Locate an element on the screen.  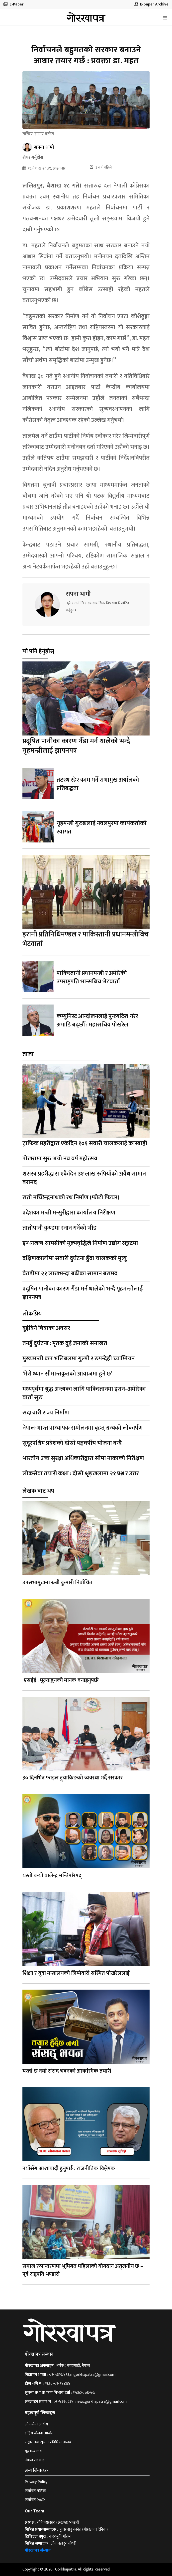
धर्मपथ, काठमाडौँ, नेपाल is located at coordinates (73, 2365).